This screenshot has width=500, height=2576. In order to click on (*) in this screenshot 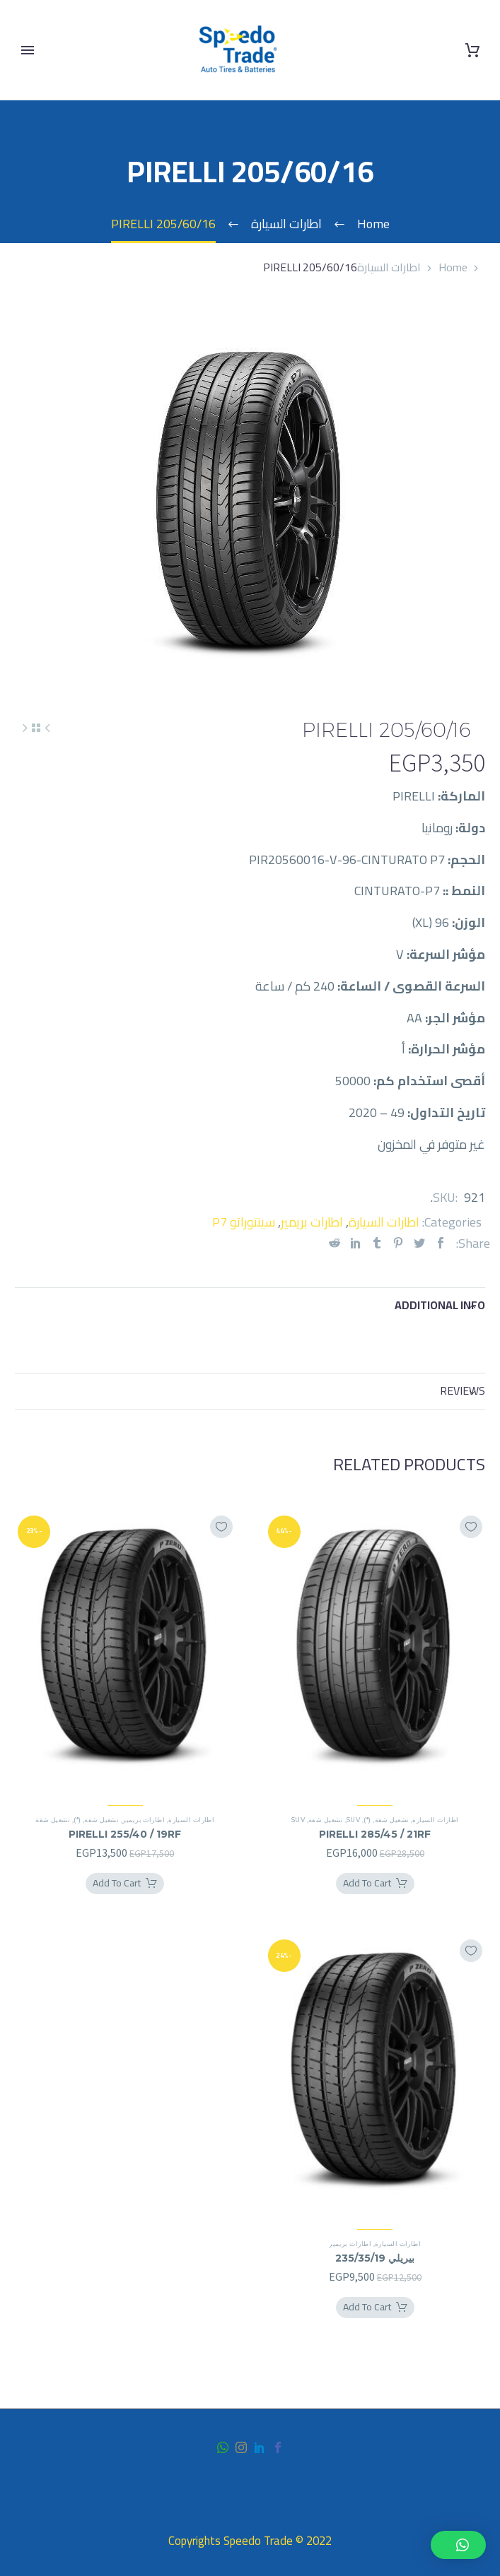, I will do `click(367, 1820)`.